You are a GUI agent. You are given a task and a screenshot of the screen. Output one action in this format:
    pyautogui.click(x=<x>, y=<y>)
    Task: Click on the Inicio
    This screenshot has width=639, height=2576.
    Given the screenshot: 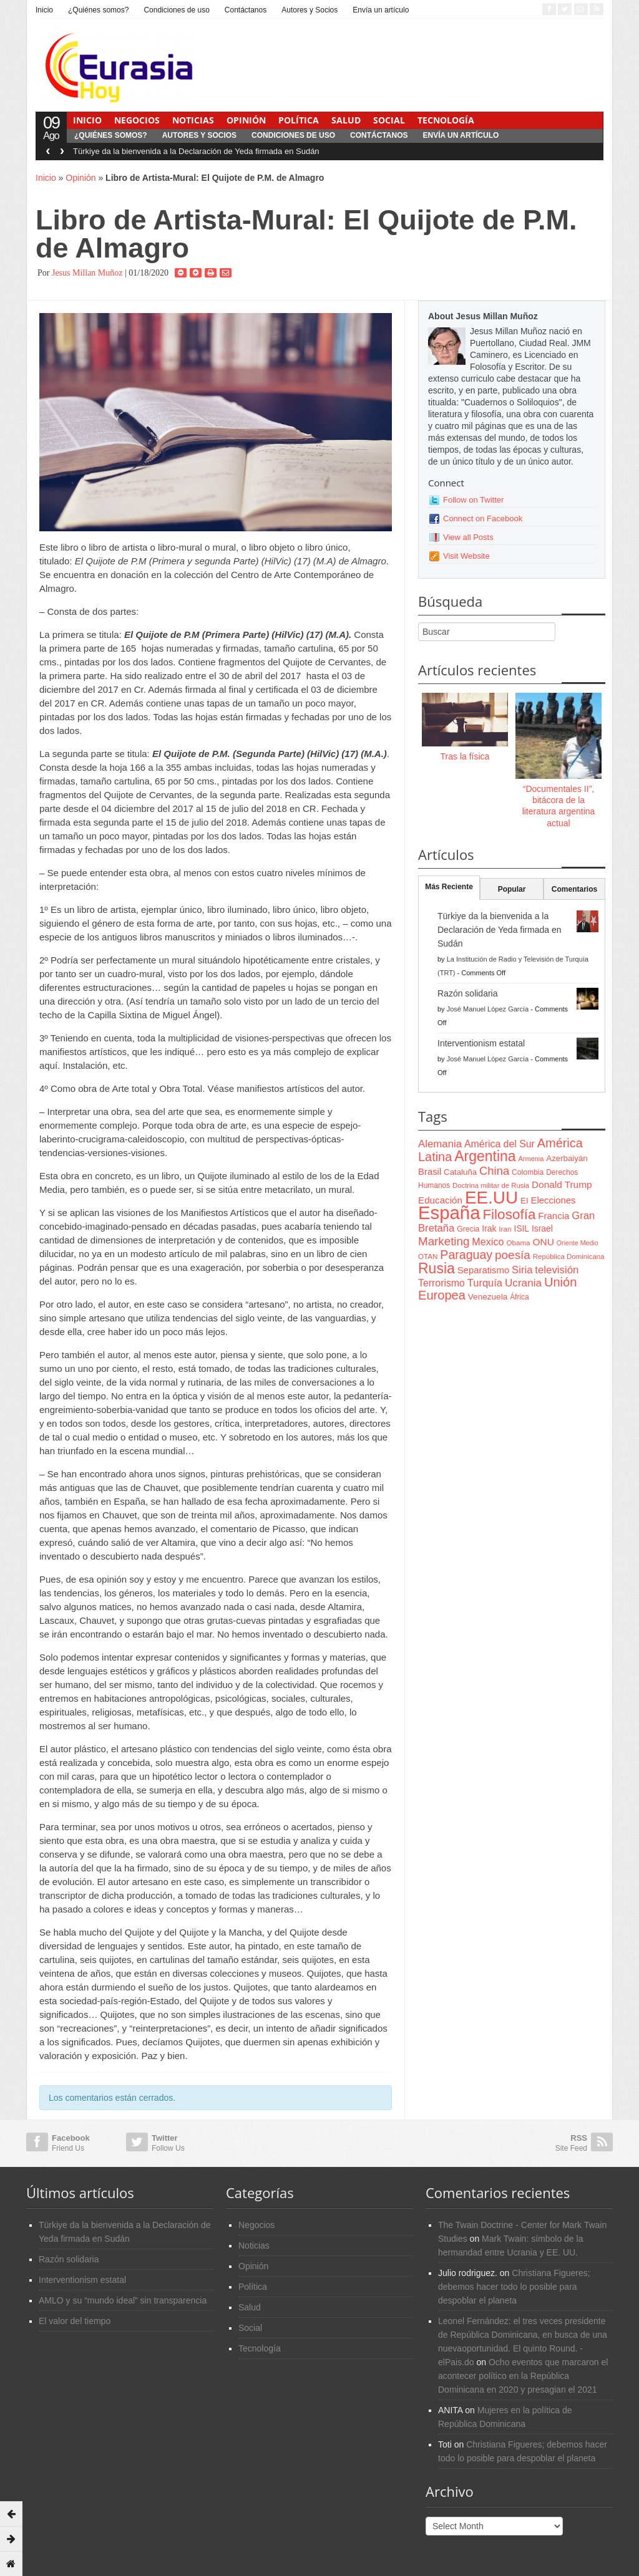 What is the action you would take?
    pyautogui.click(x=44, y=10)
    